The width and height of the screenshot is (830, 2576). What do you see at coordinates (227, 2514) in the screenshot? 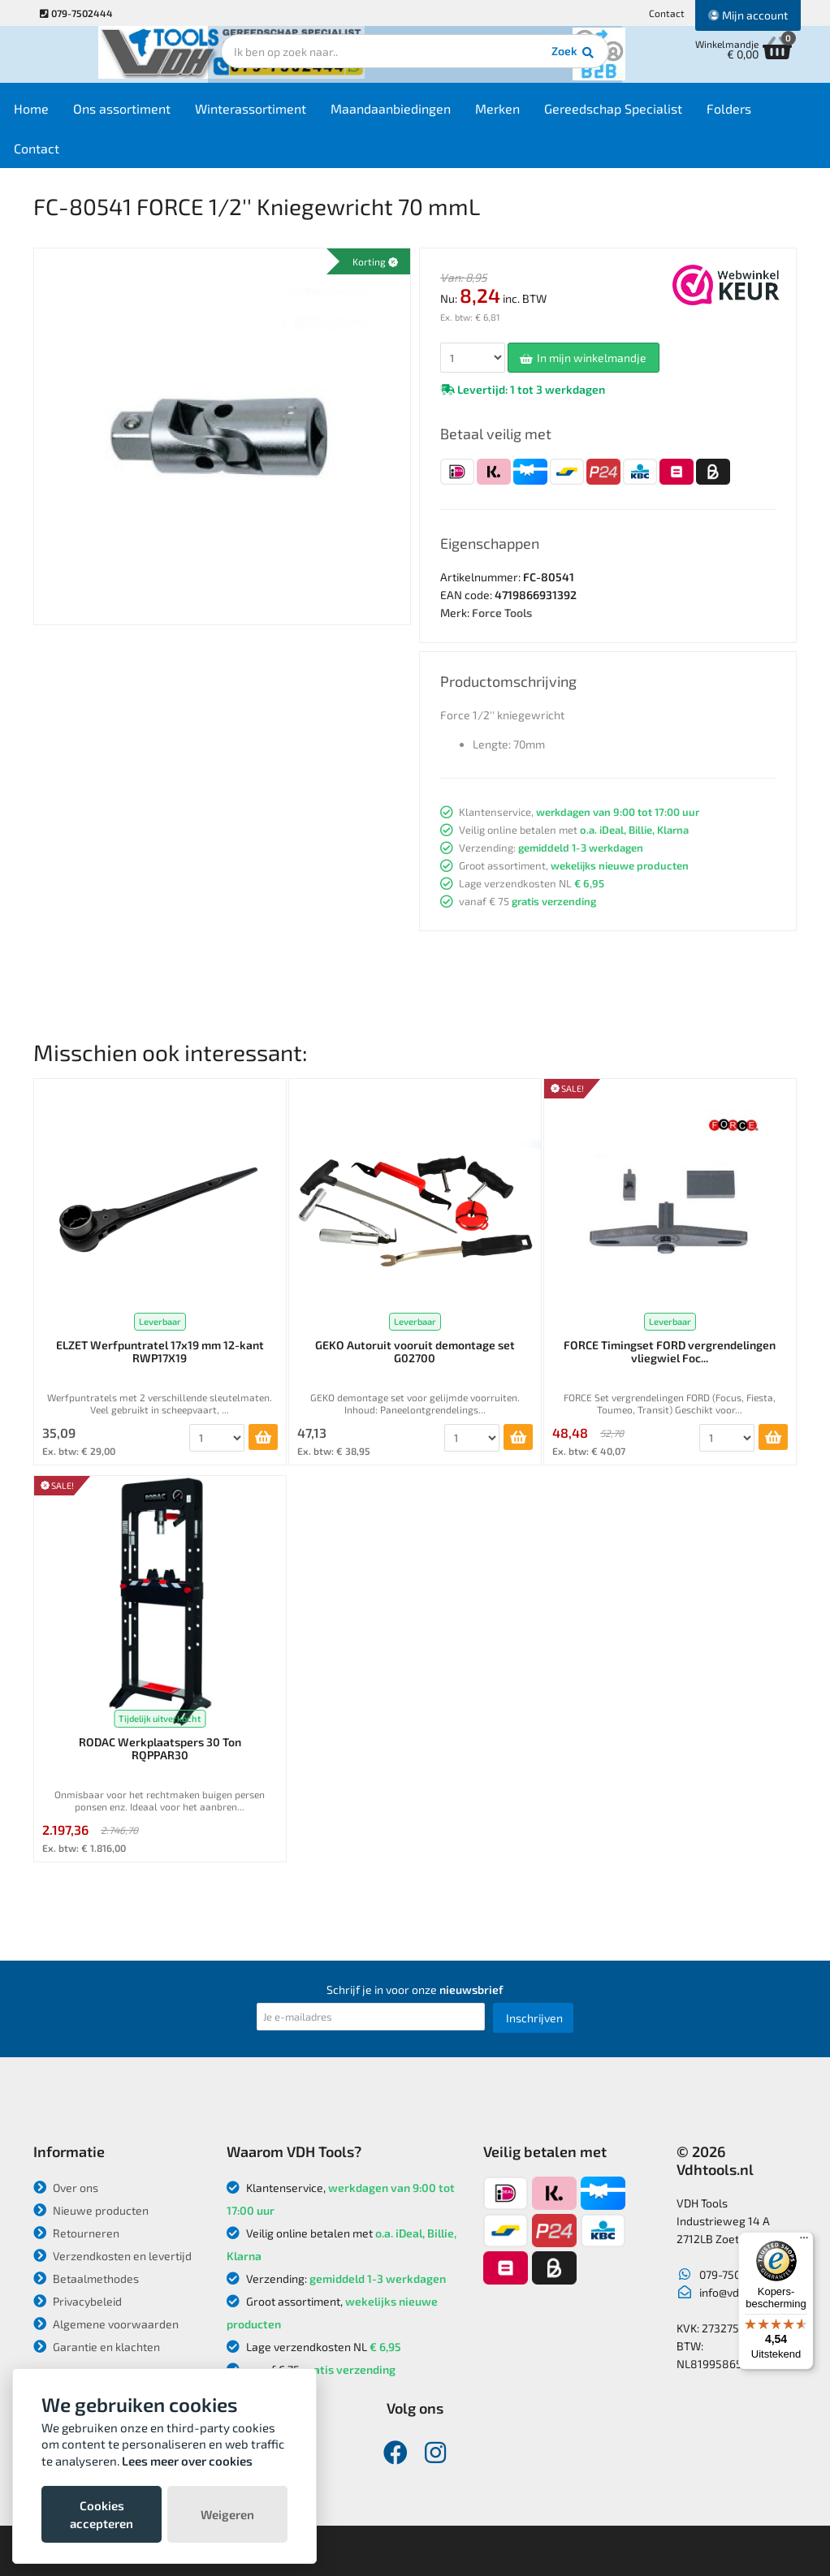
I see `Weigeren` at bounding box center [227, 2514].